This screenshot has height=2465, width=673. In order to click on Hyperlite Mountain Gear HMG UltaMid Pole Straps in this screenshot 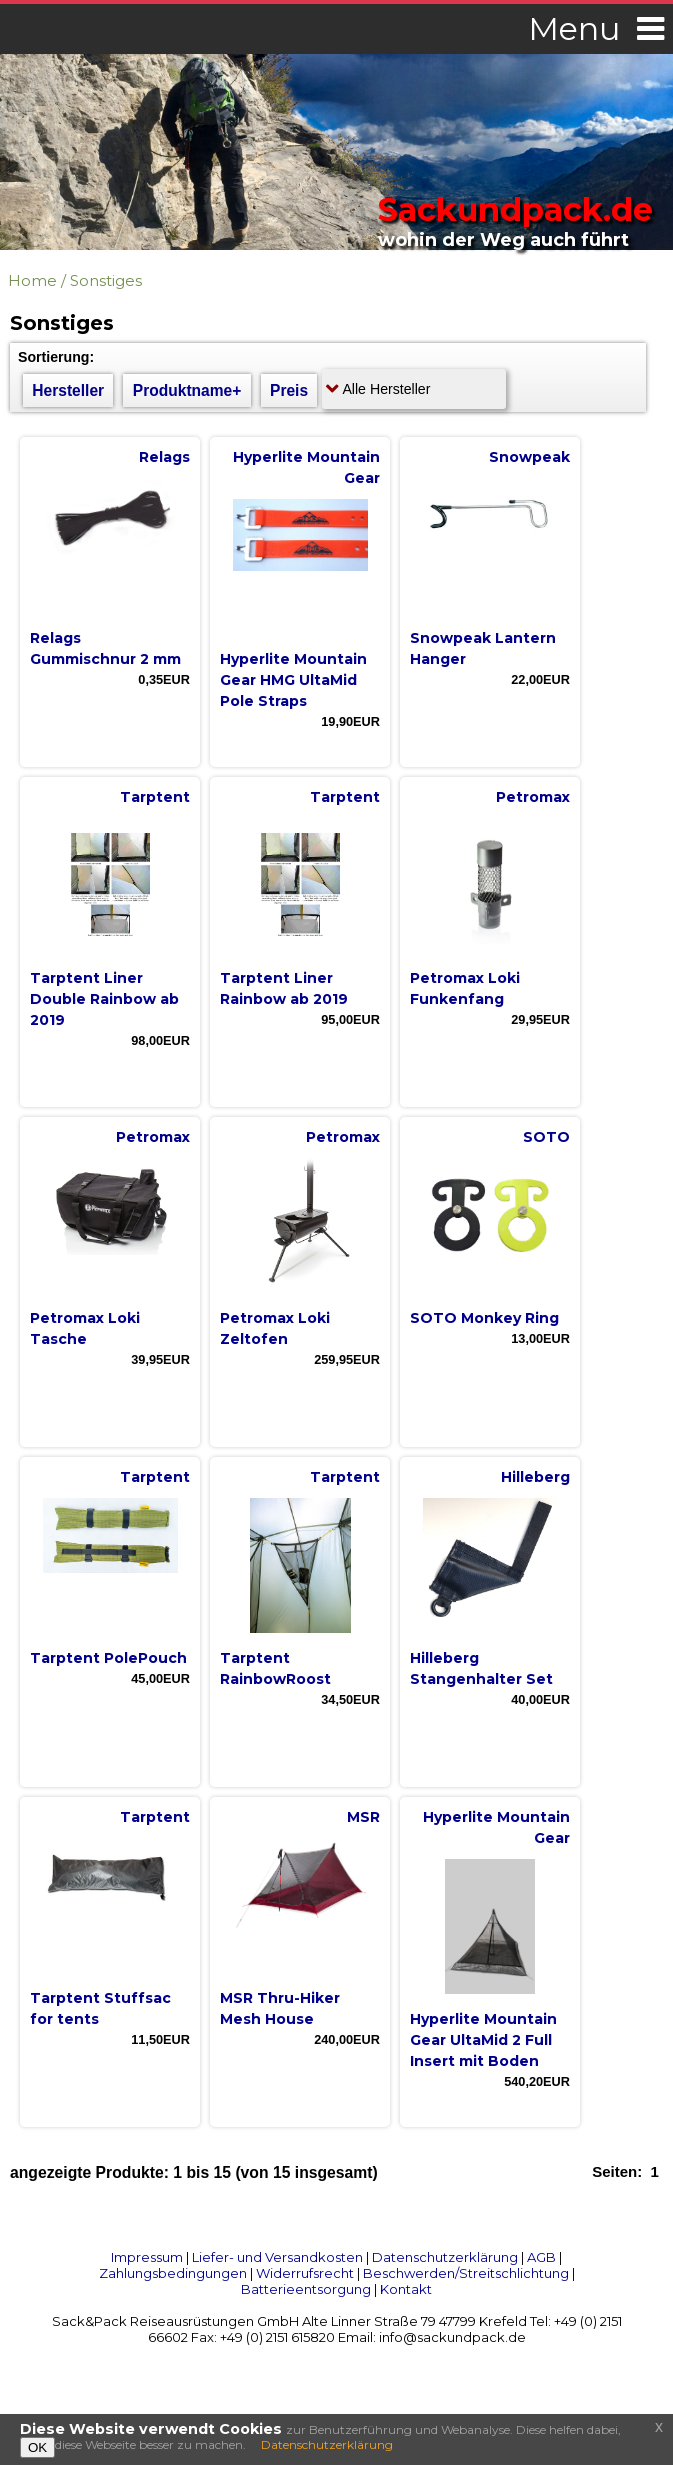, I will do `click(293, 680)`.